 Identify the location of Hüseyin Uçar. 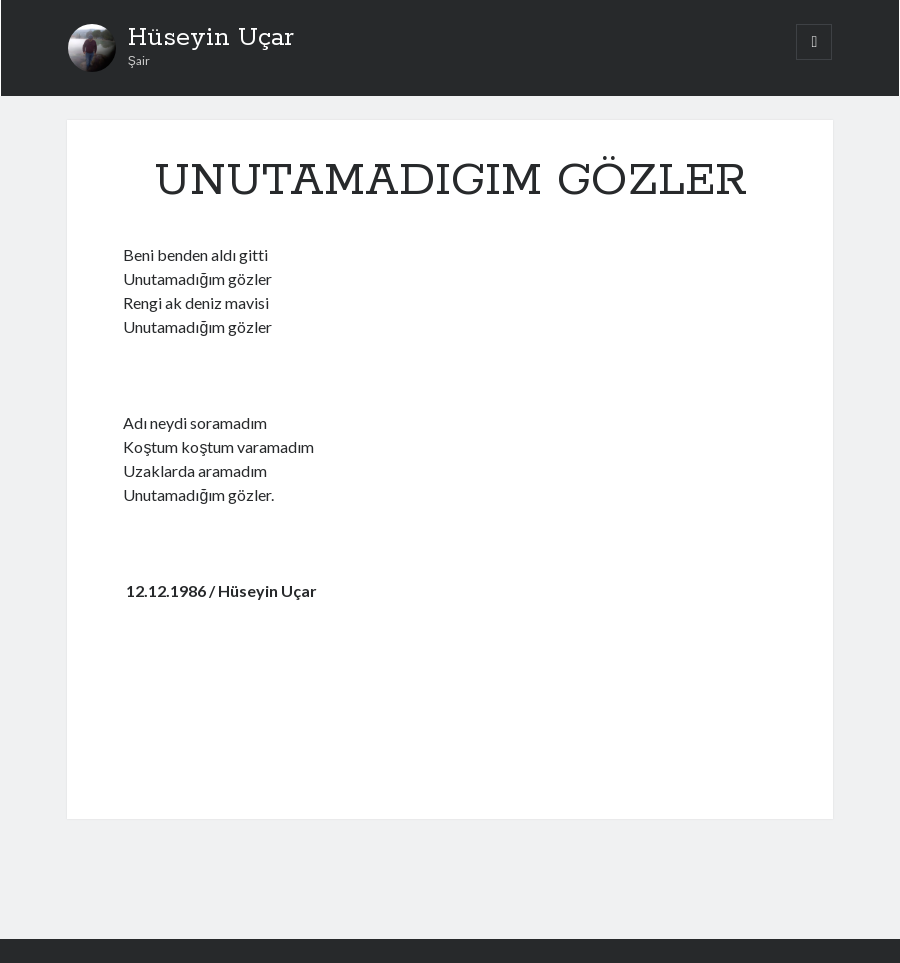
(211, 38).